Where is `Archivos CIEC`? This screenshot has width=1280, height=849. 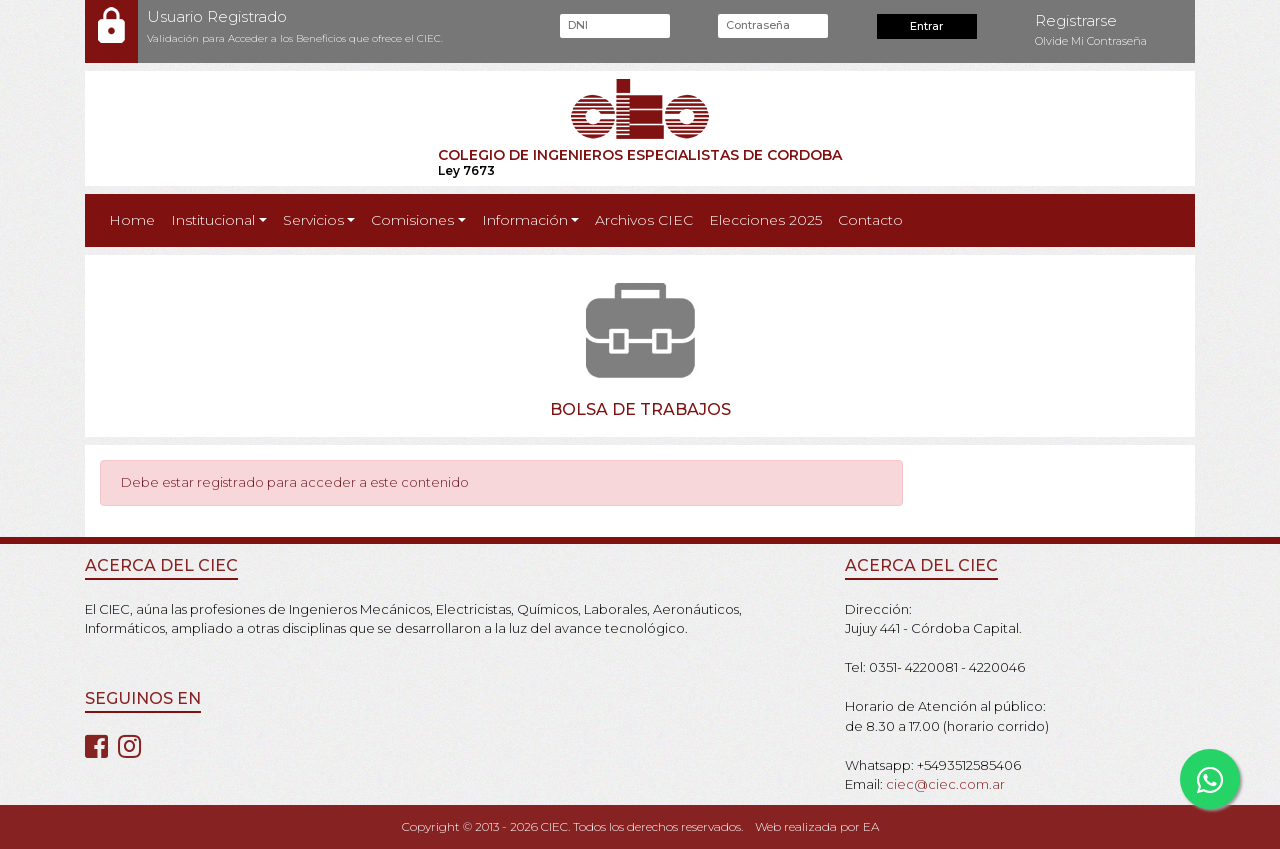 Archivos CIEC is located at coordinates (644, 220).